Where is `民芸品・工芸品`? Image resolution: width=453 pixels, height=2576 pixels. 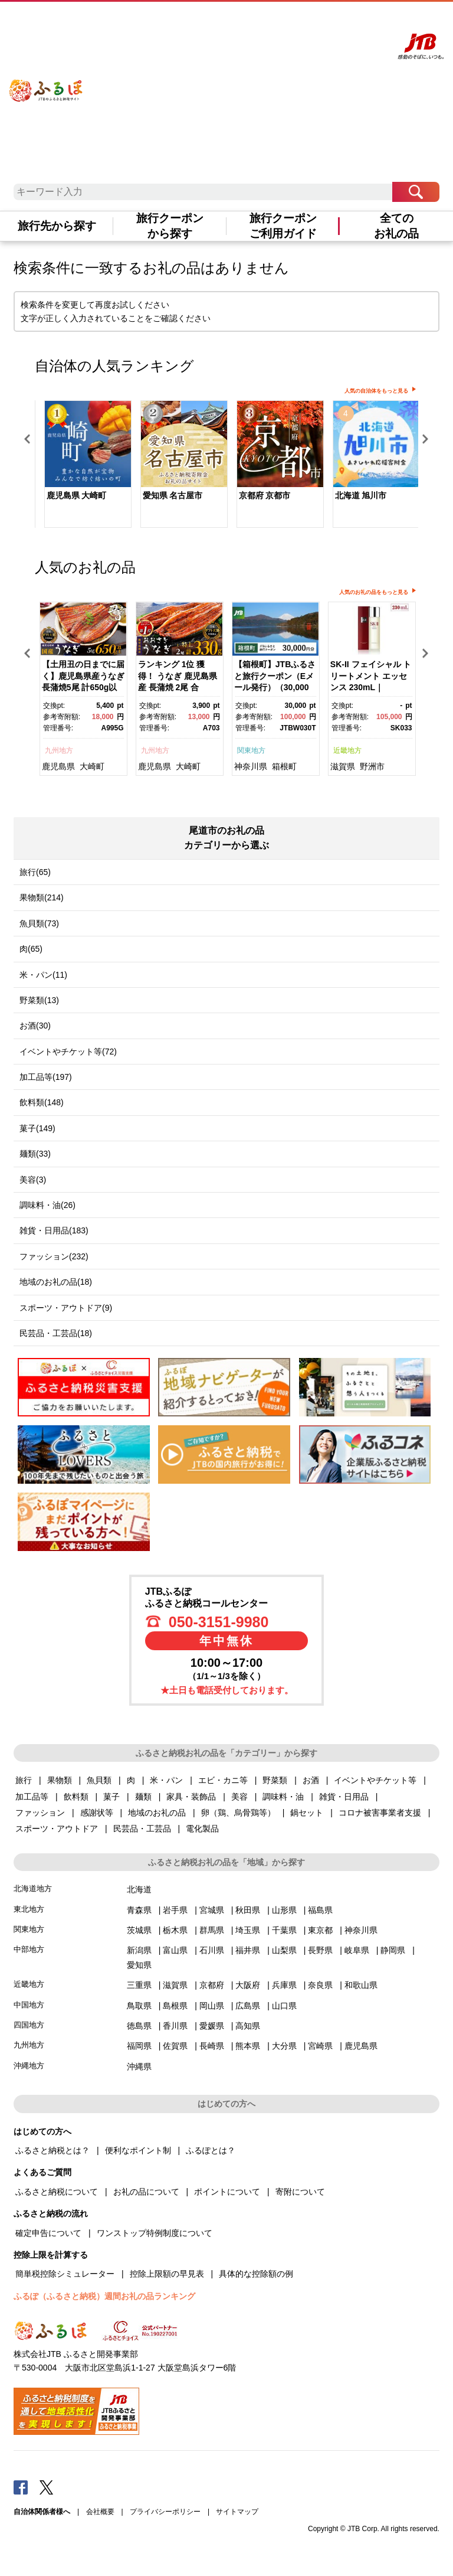
民芸品・工芸品 is located at coordinates (142, 1828).